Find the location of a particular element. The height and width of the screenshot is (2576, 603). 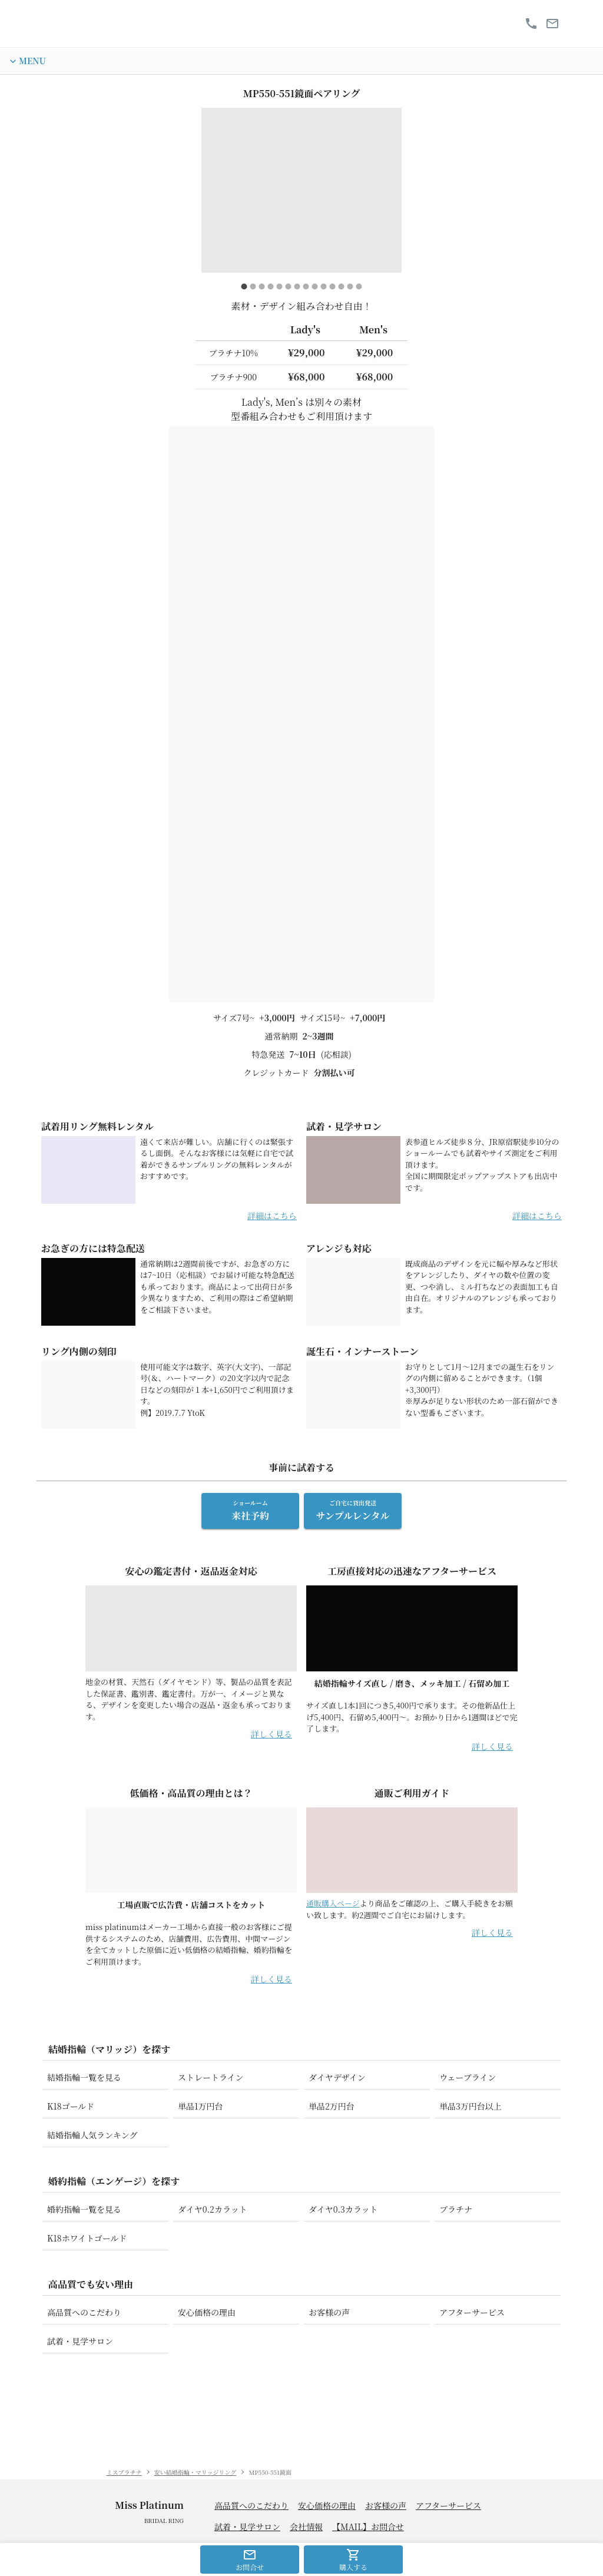

[carousel indicator 7] is located at coordinates (297, 290).